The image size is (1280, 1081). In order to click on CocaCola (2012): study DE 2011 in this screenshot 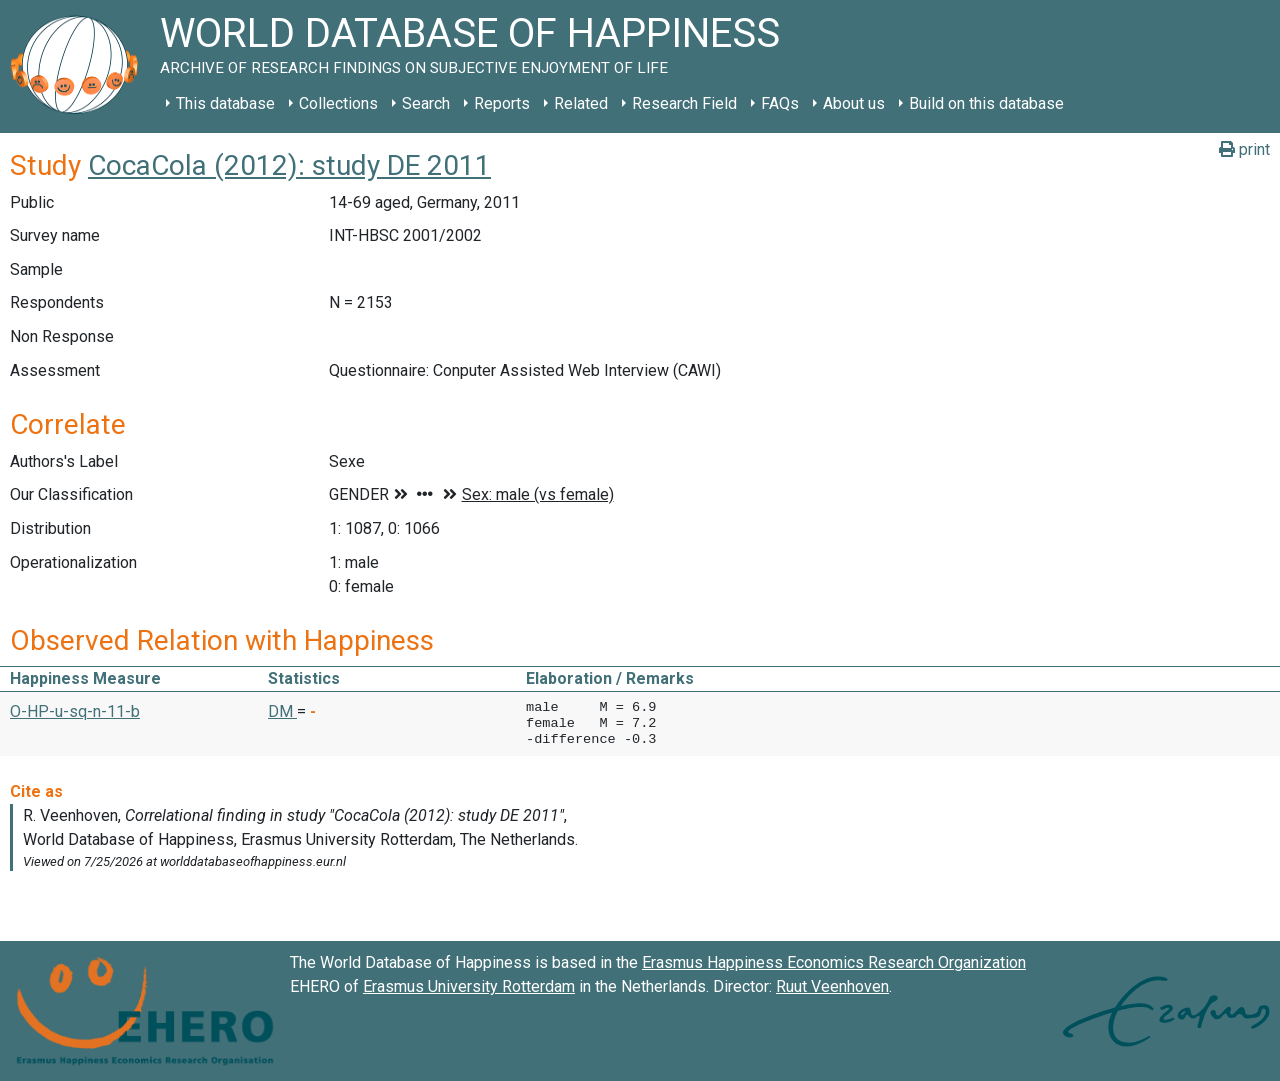, I will do `click(289, 165)`.